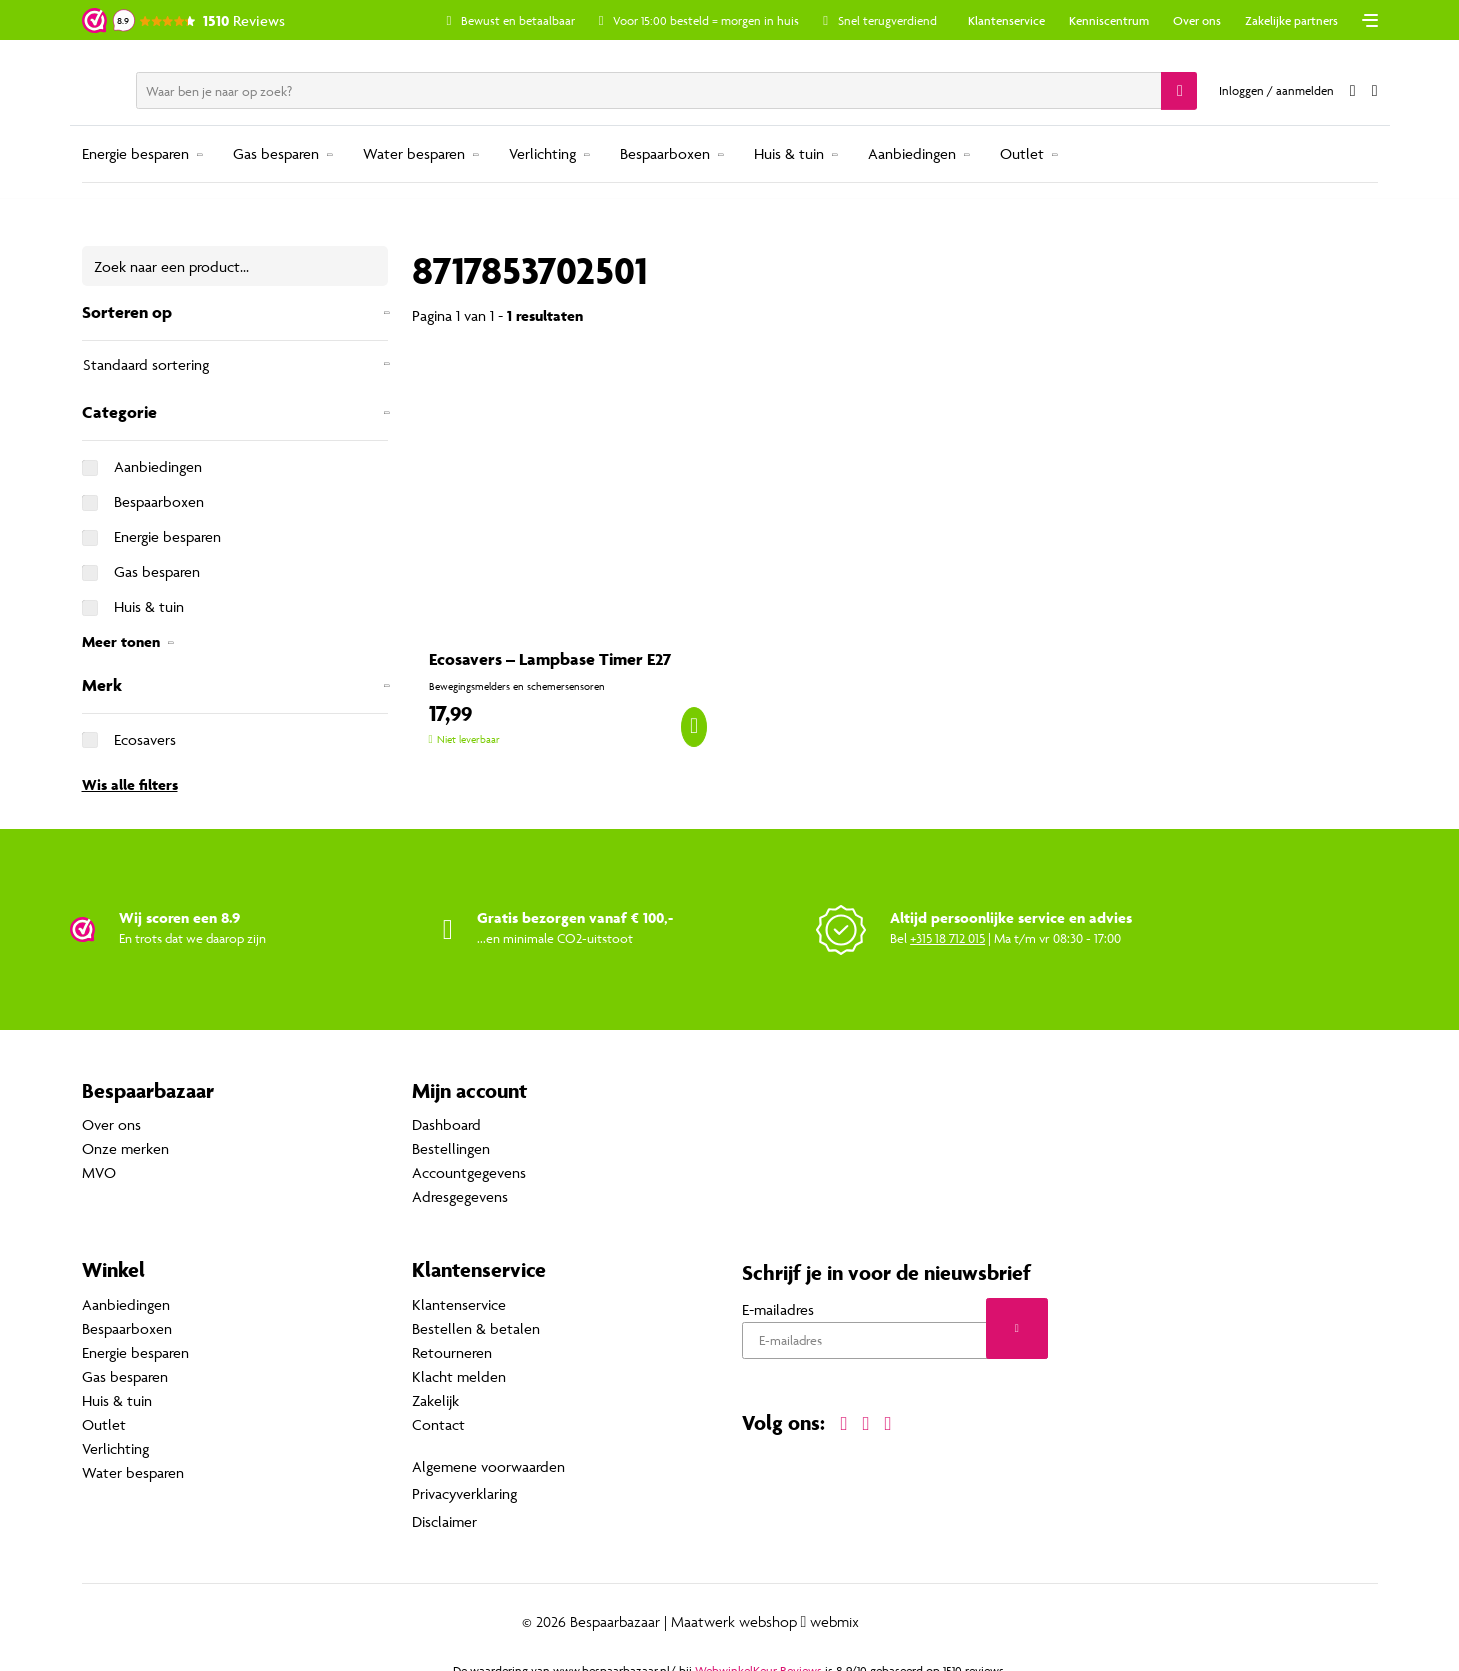 The image size is (1459, 1671). I want to click on Algemene voorwaarden, so click(488, 1464).